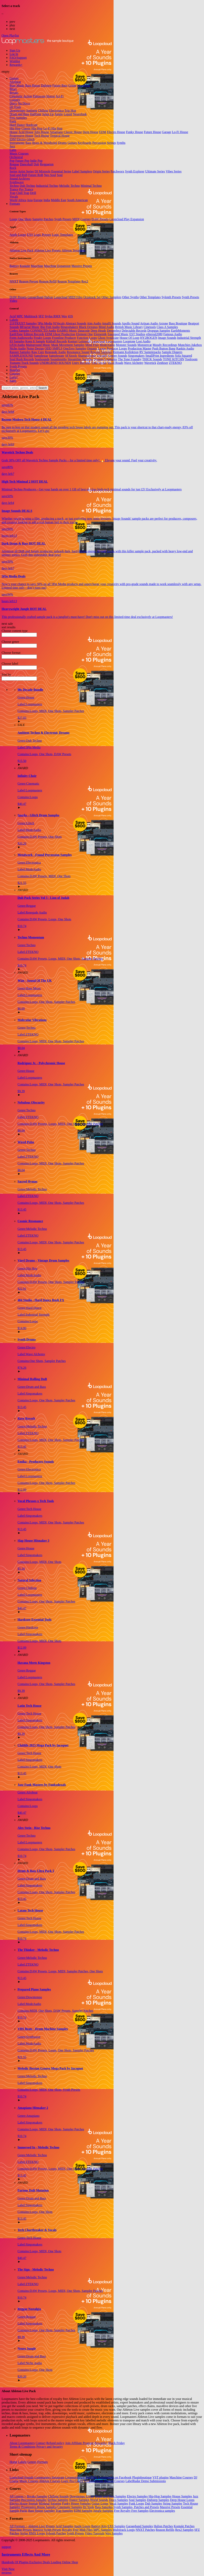  Describe the element at coordinates (16, 334) in the screenshot. I see `EarthTone` at that location.